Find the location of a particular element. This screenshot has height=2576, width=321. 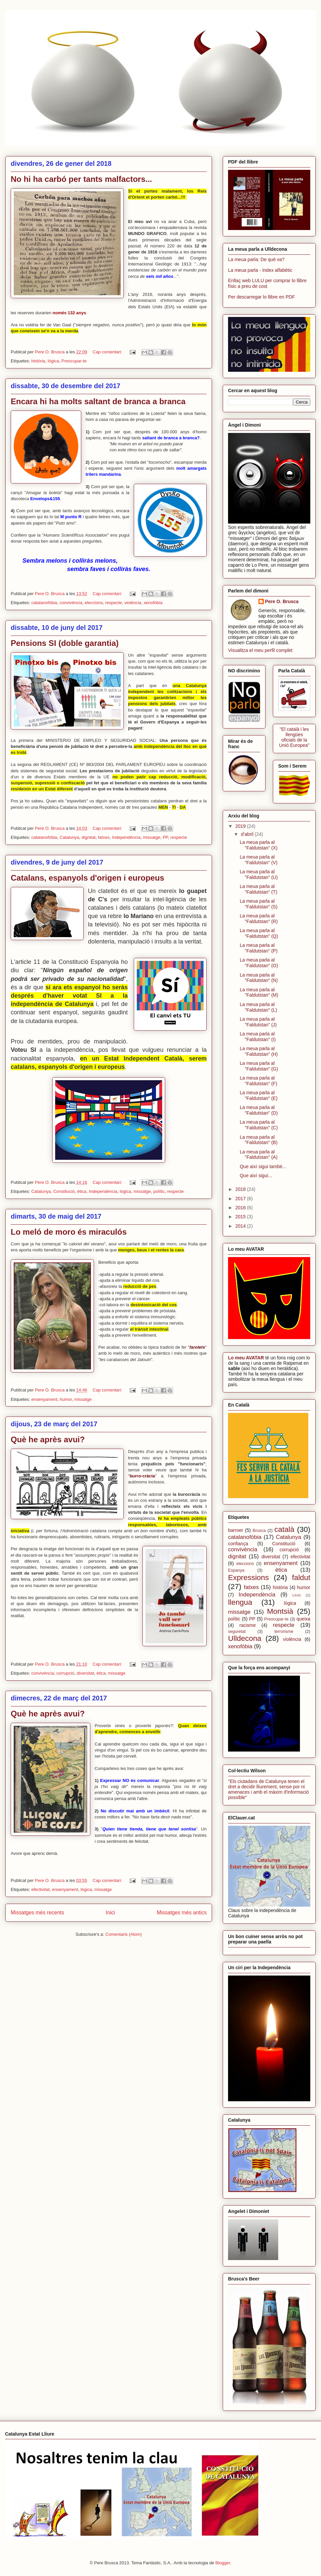

ensenyament is located at coordinates (44, 1399).